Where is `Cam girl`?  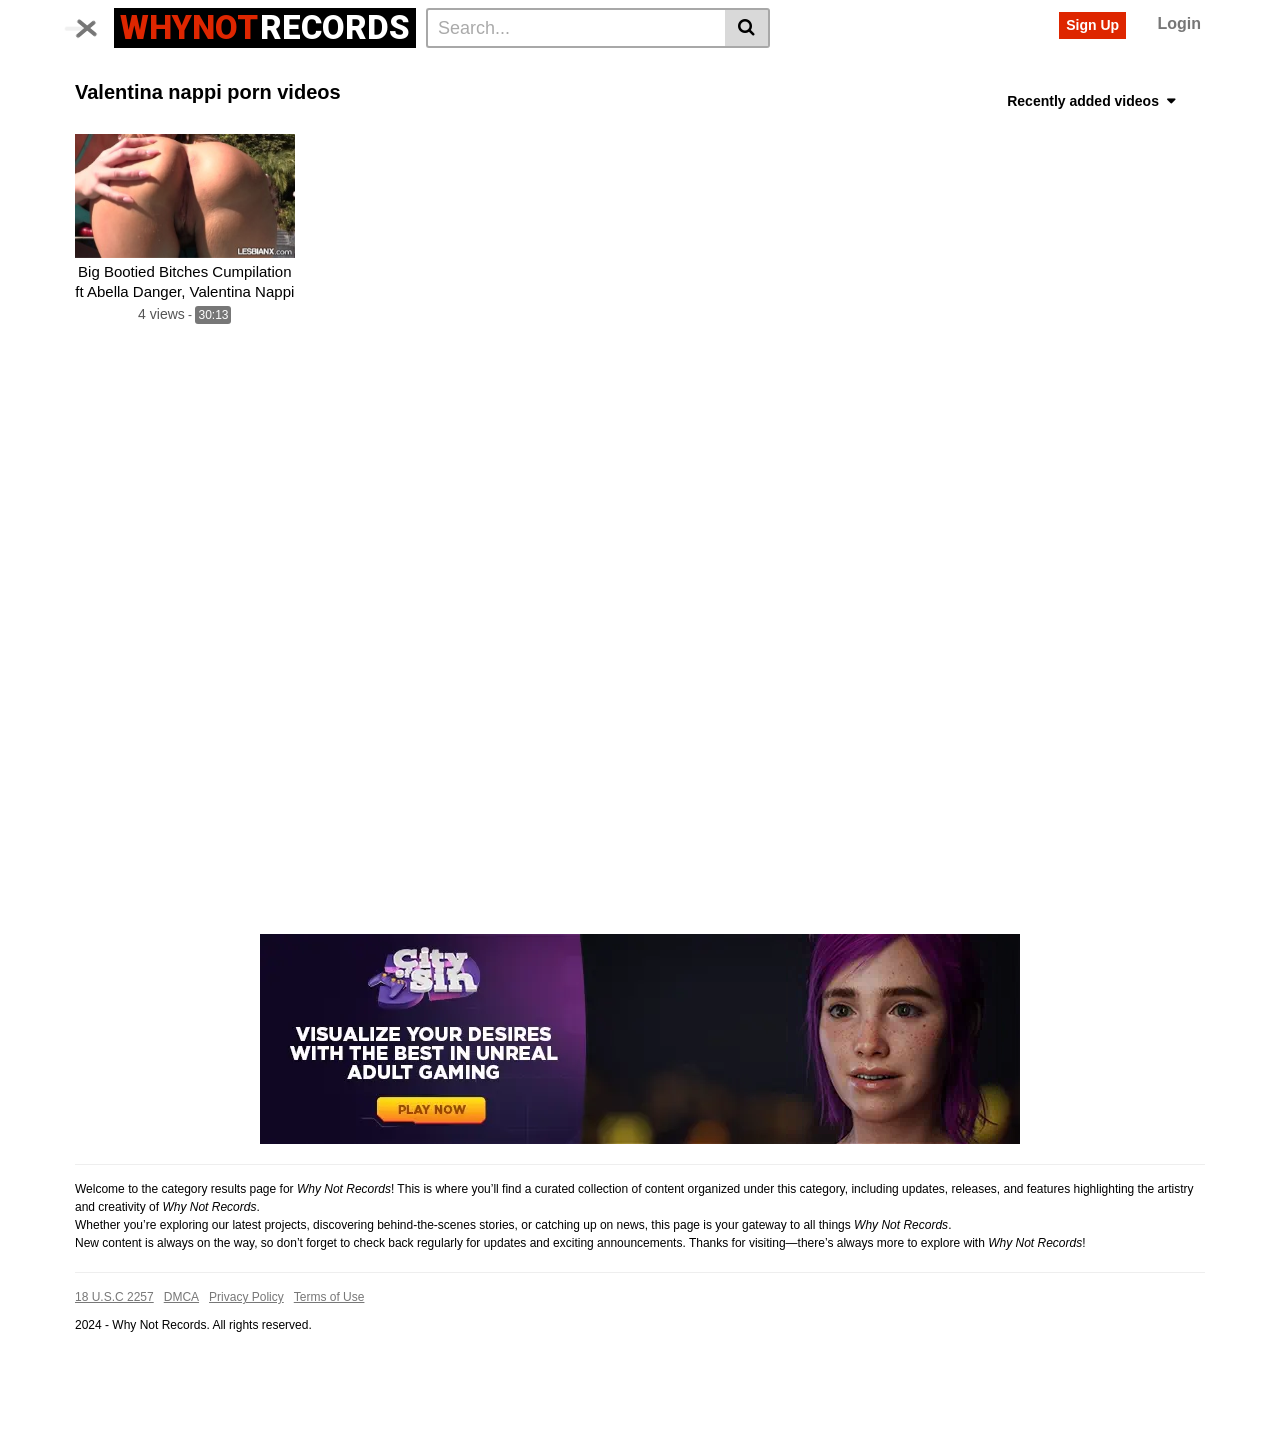 Cam girl is located at coordinates (449, 103).